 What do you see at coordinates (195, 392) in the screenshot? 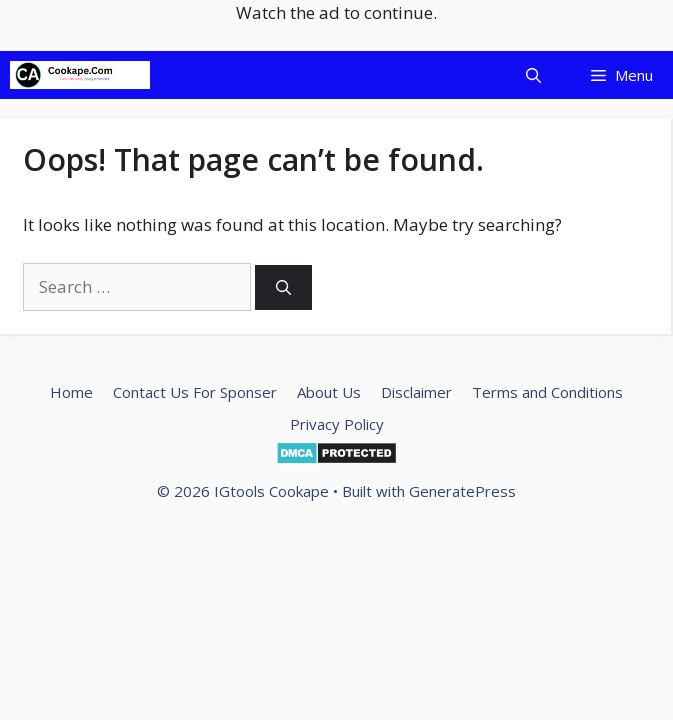
I see `Contact Us For Sponser` at bounding box center [195, 392].